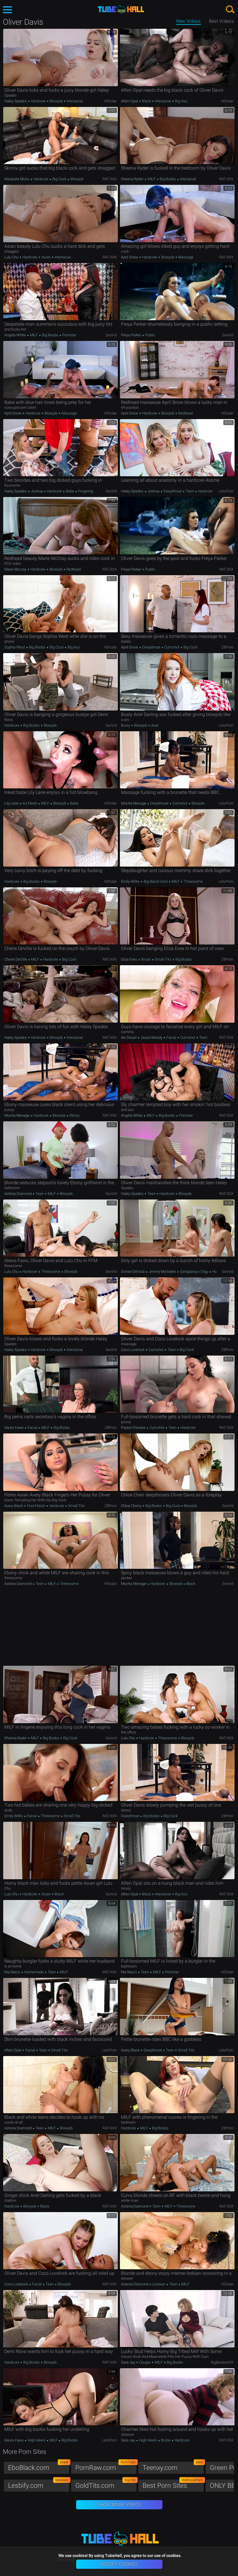 The height and width of the screenshot is (2576, 238). What do you see at coordinates (173, 2484) in the screenshot?
I see `Best Porn Sites` at bounding box center [173, 2484].